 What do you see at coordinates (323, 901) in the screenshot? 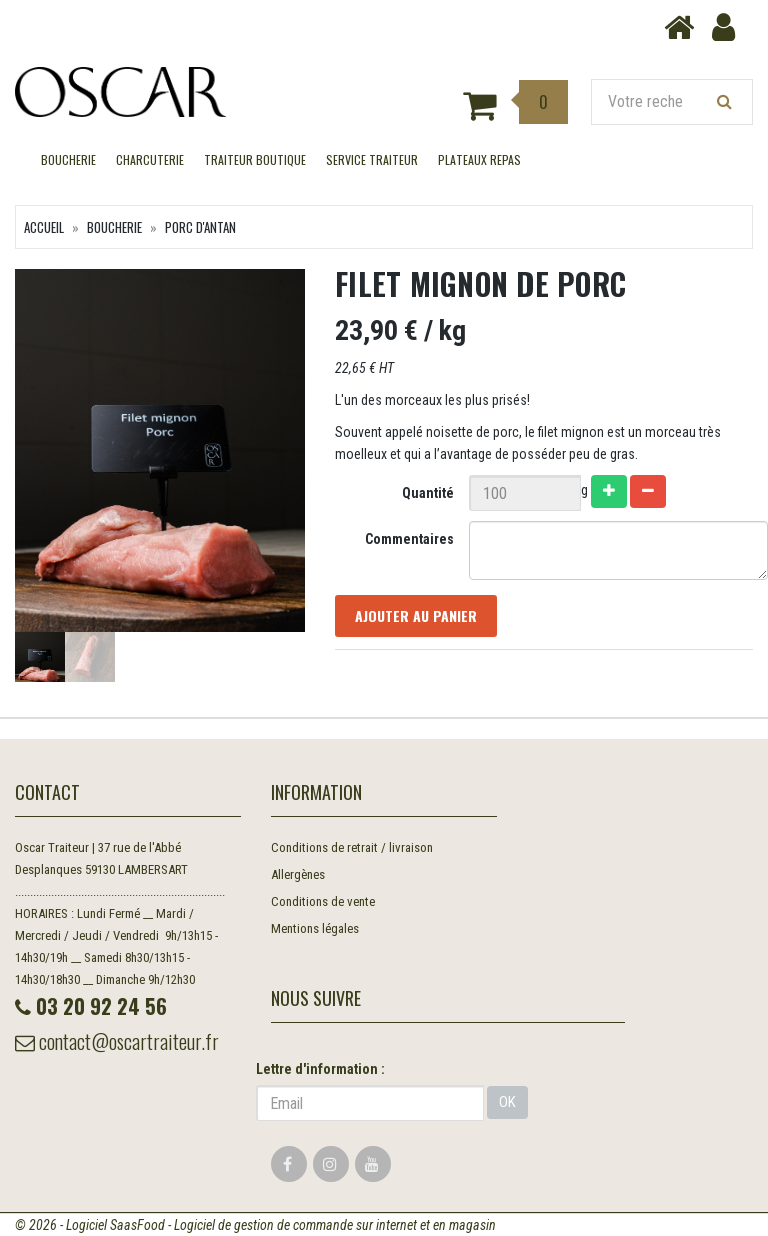
I see `Conditions de vente` at bounding box center [323, 901].